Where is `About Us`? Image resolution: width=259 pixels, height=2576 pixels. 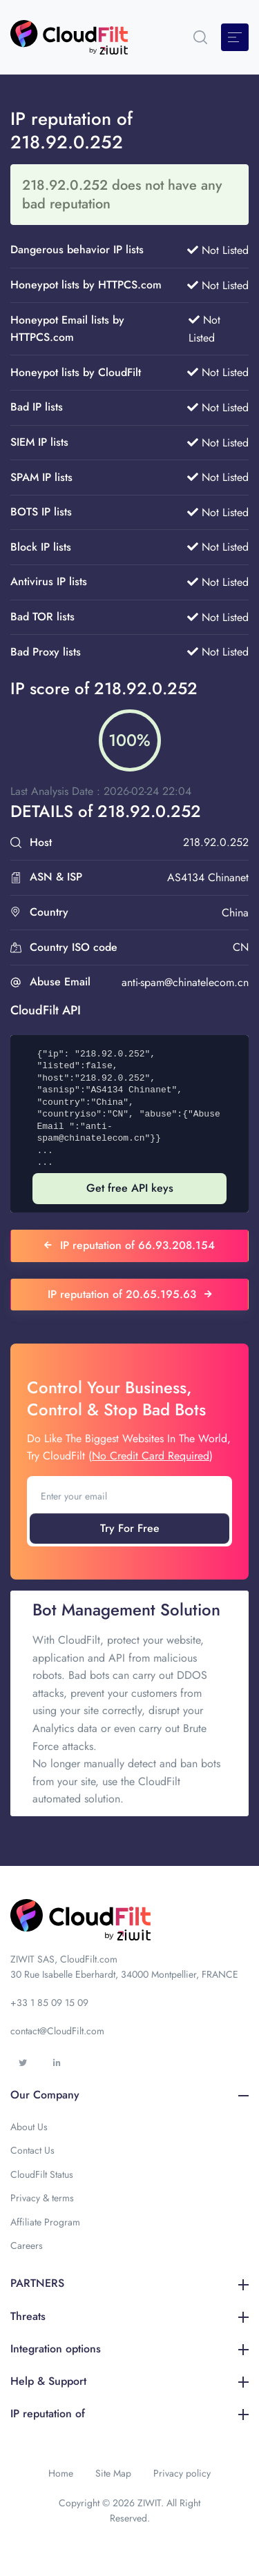 About Us is located at coordinates (29, 2127).